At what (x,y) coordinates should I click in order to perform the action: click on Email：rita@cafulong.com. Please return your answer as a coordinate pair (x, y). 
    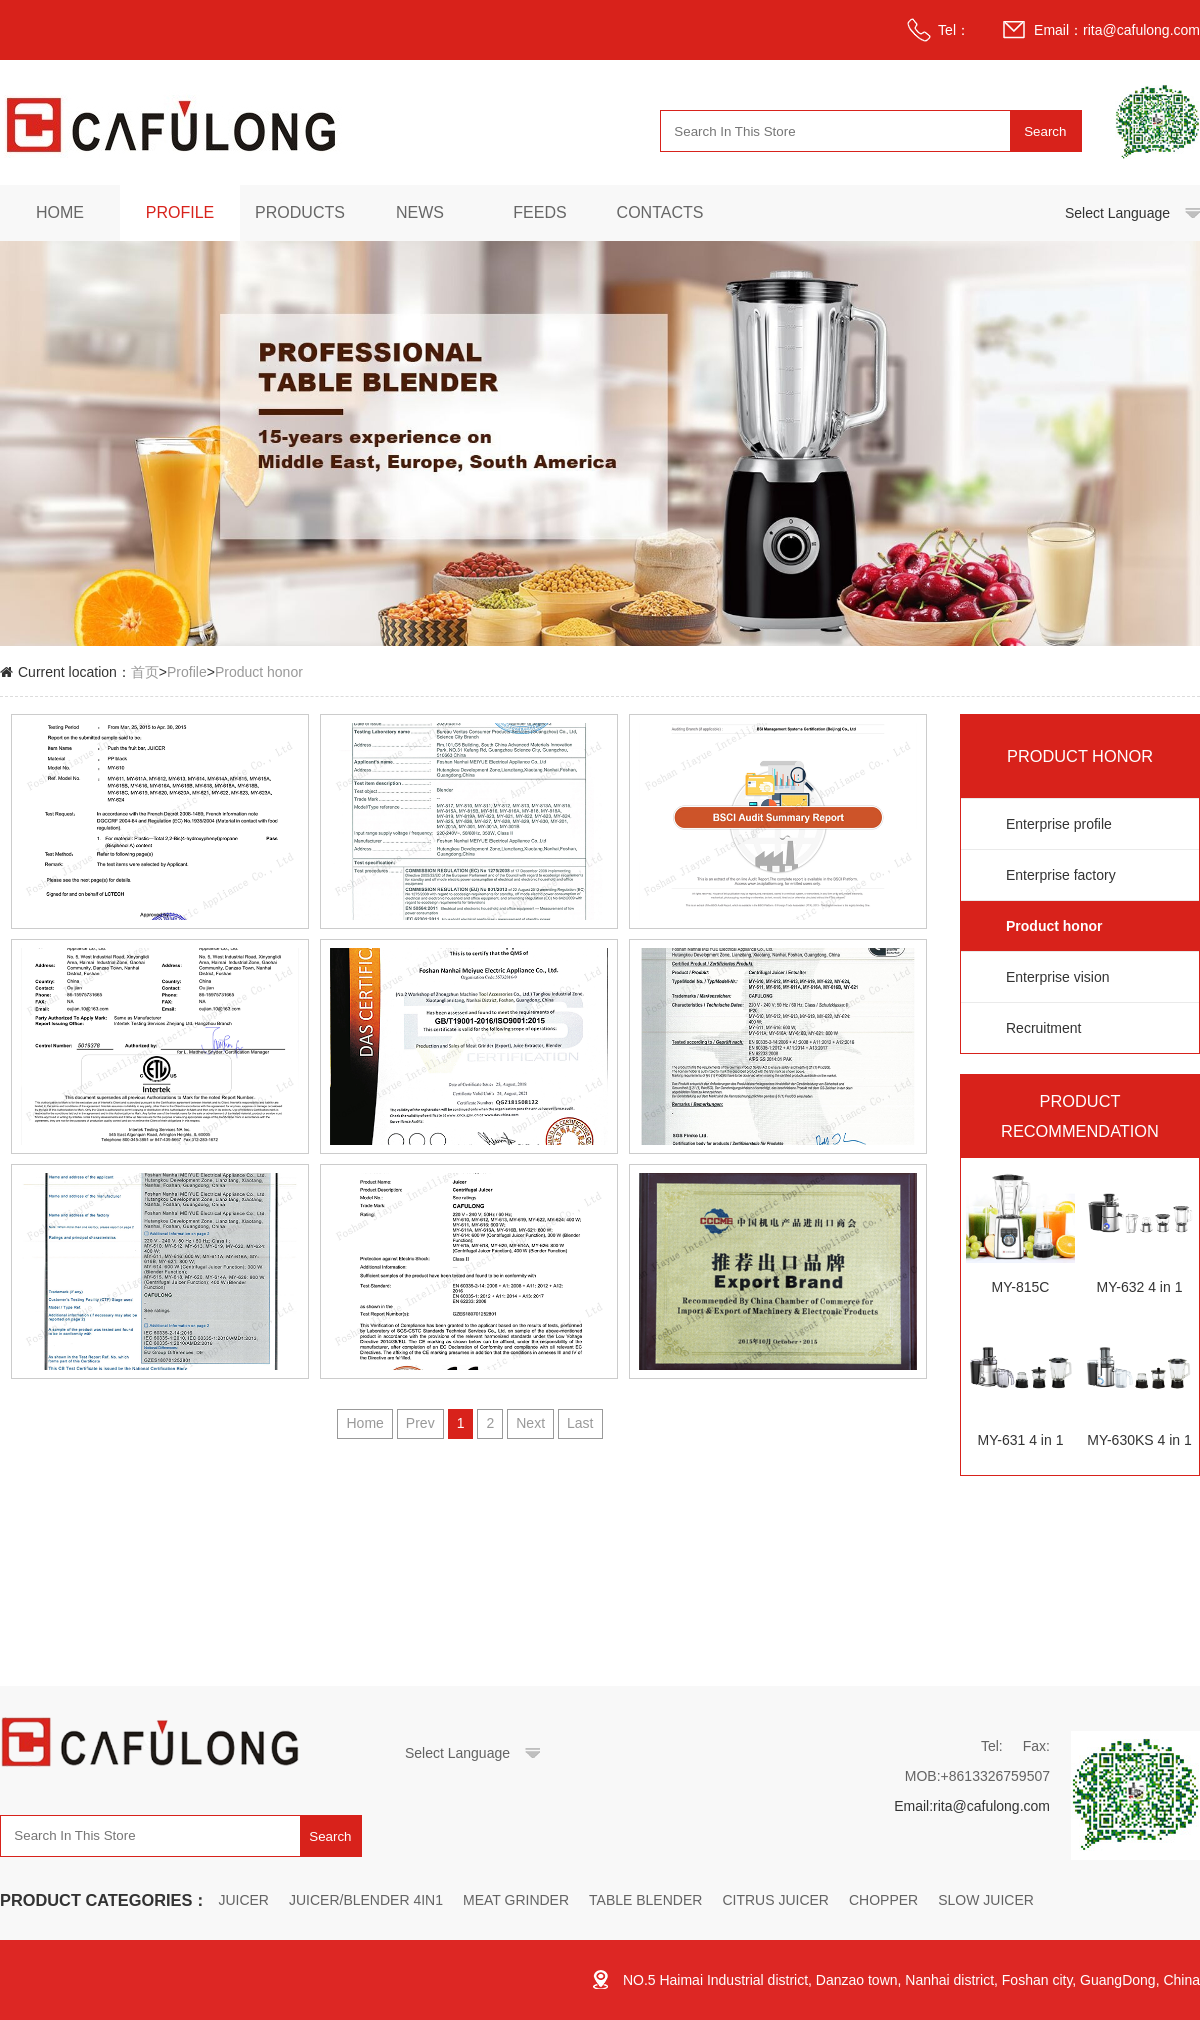
    Looking at the image, I should click on (1117, 30).